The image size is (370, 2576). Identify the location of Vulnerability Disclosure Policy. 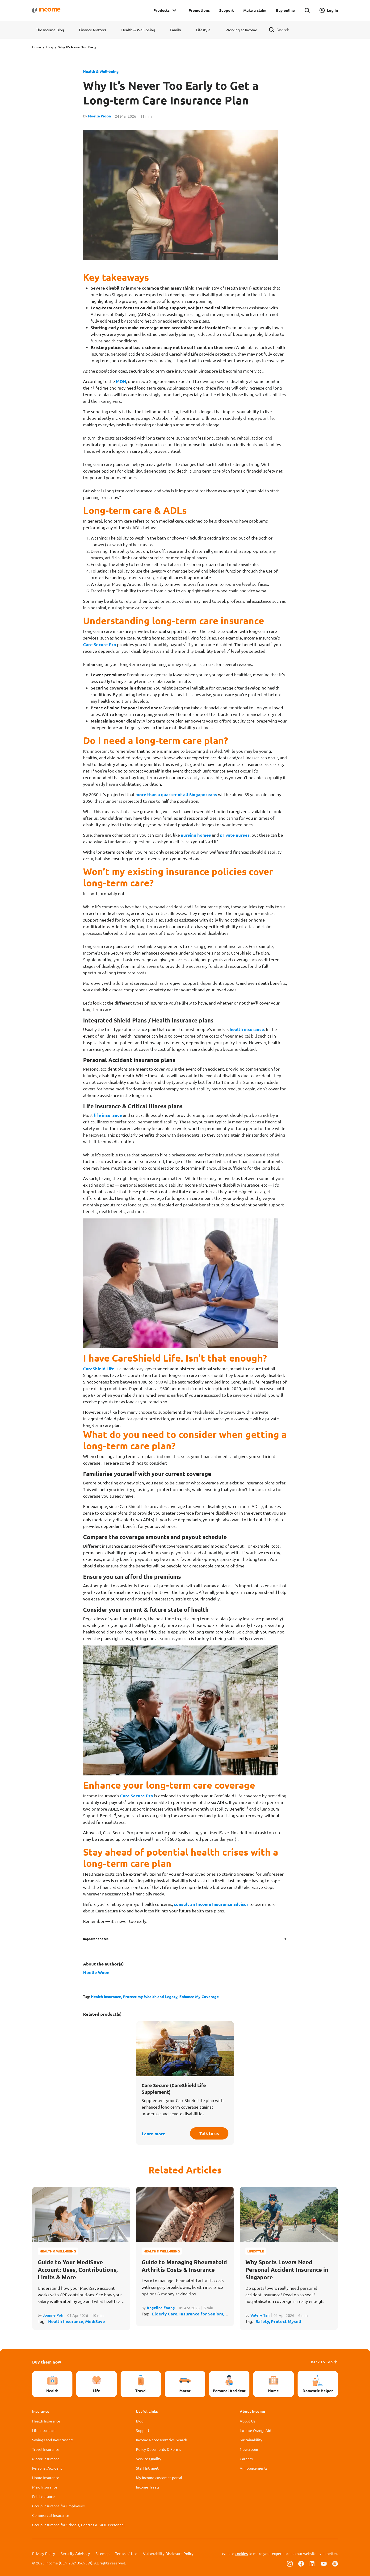
(168, 2553).